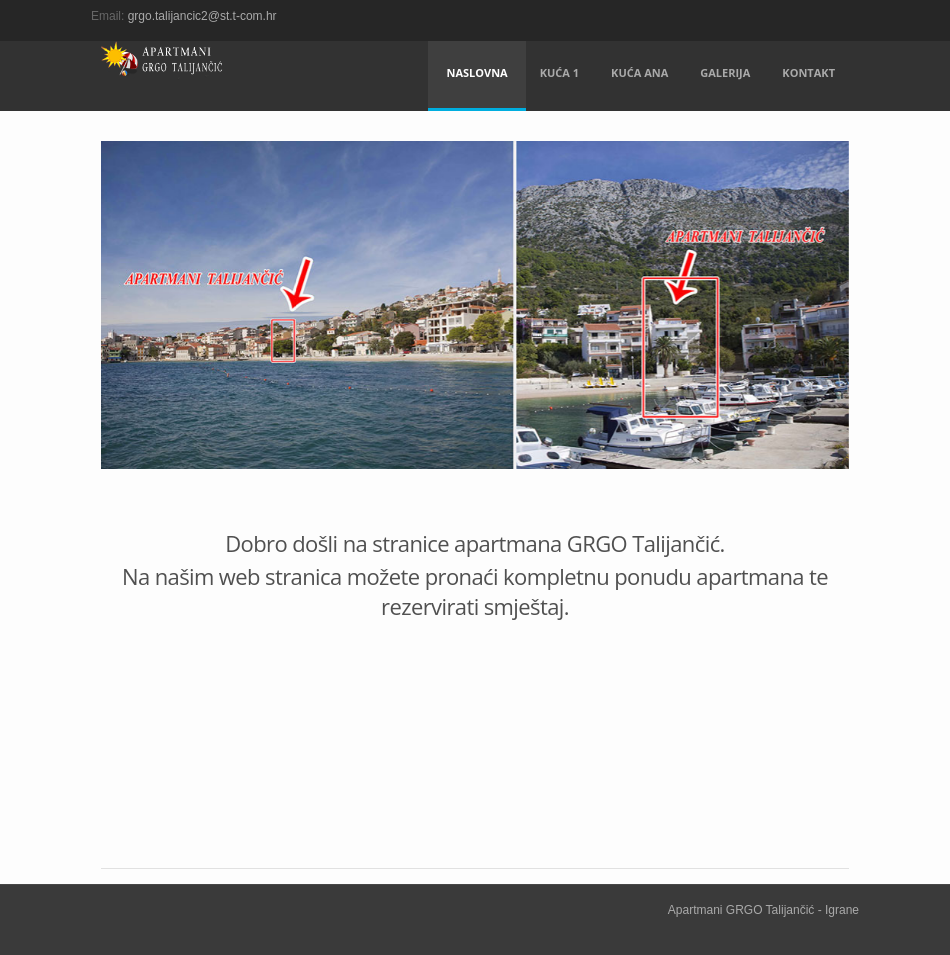 The width and height of the screenshot is (950, 955). What do you see at coordinates (202, 16) in the screenshot?
I see `grgo.talijancic2@st.t-com.hr` at bounding box center [202, 16].